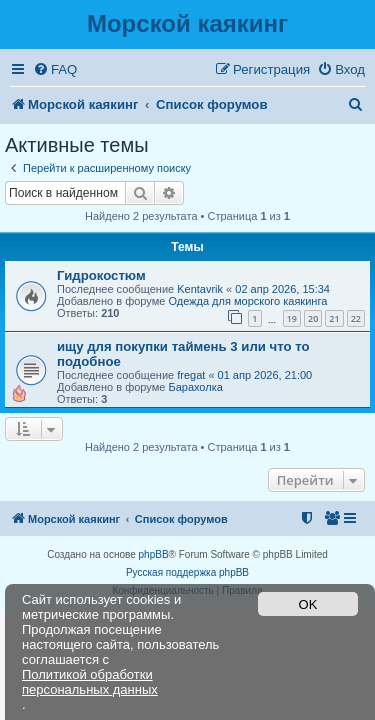 The width and height of the screenshot is (375, 720). I want to click on OK, so click(308, 604).